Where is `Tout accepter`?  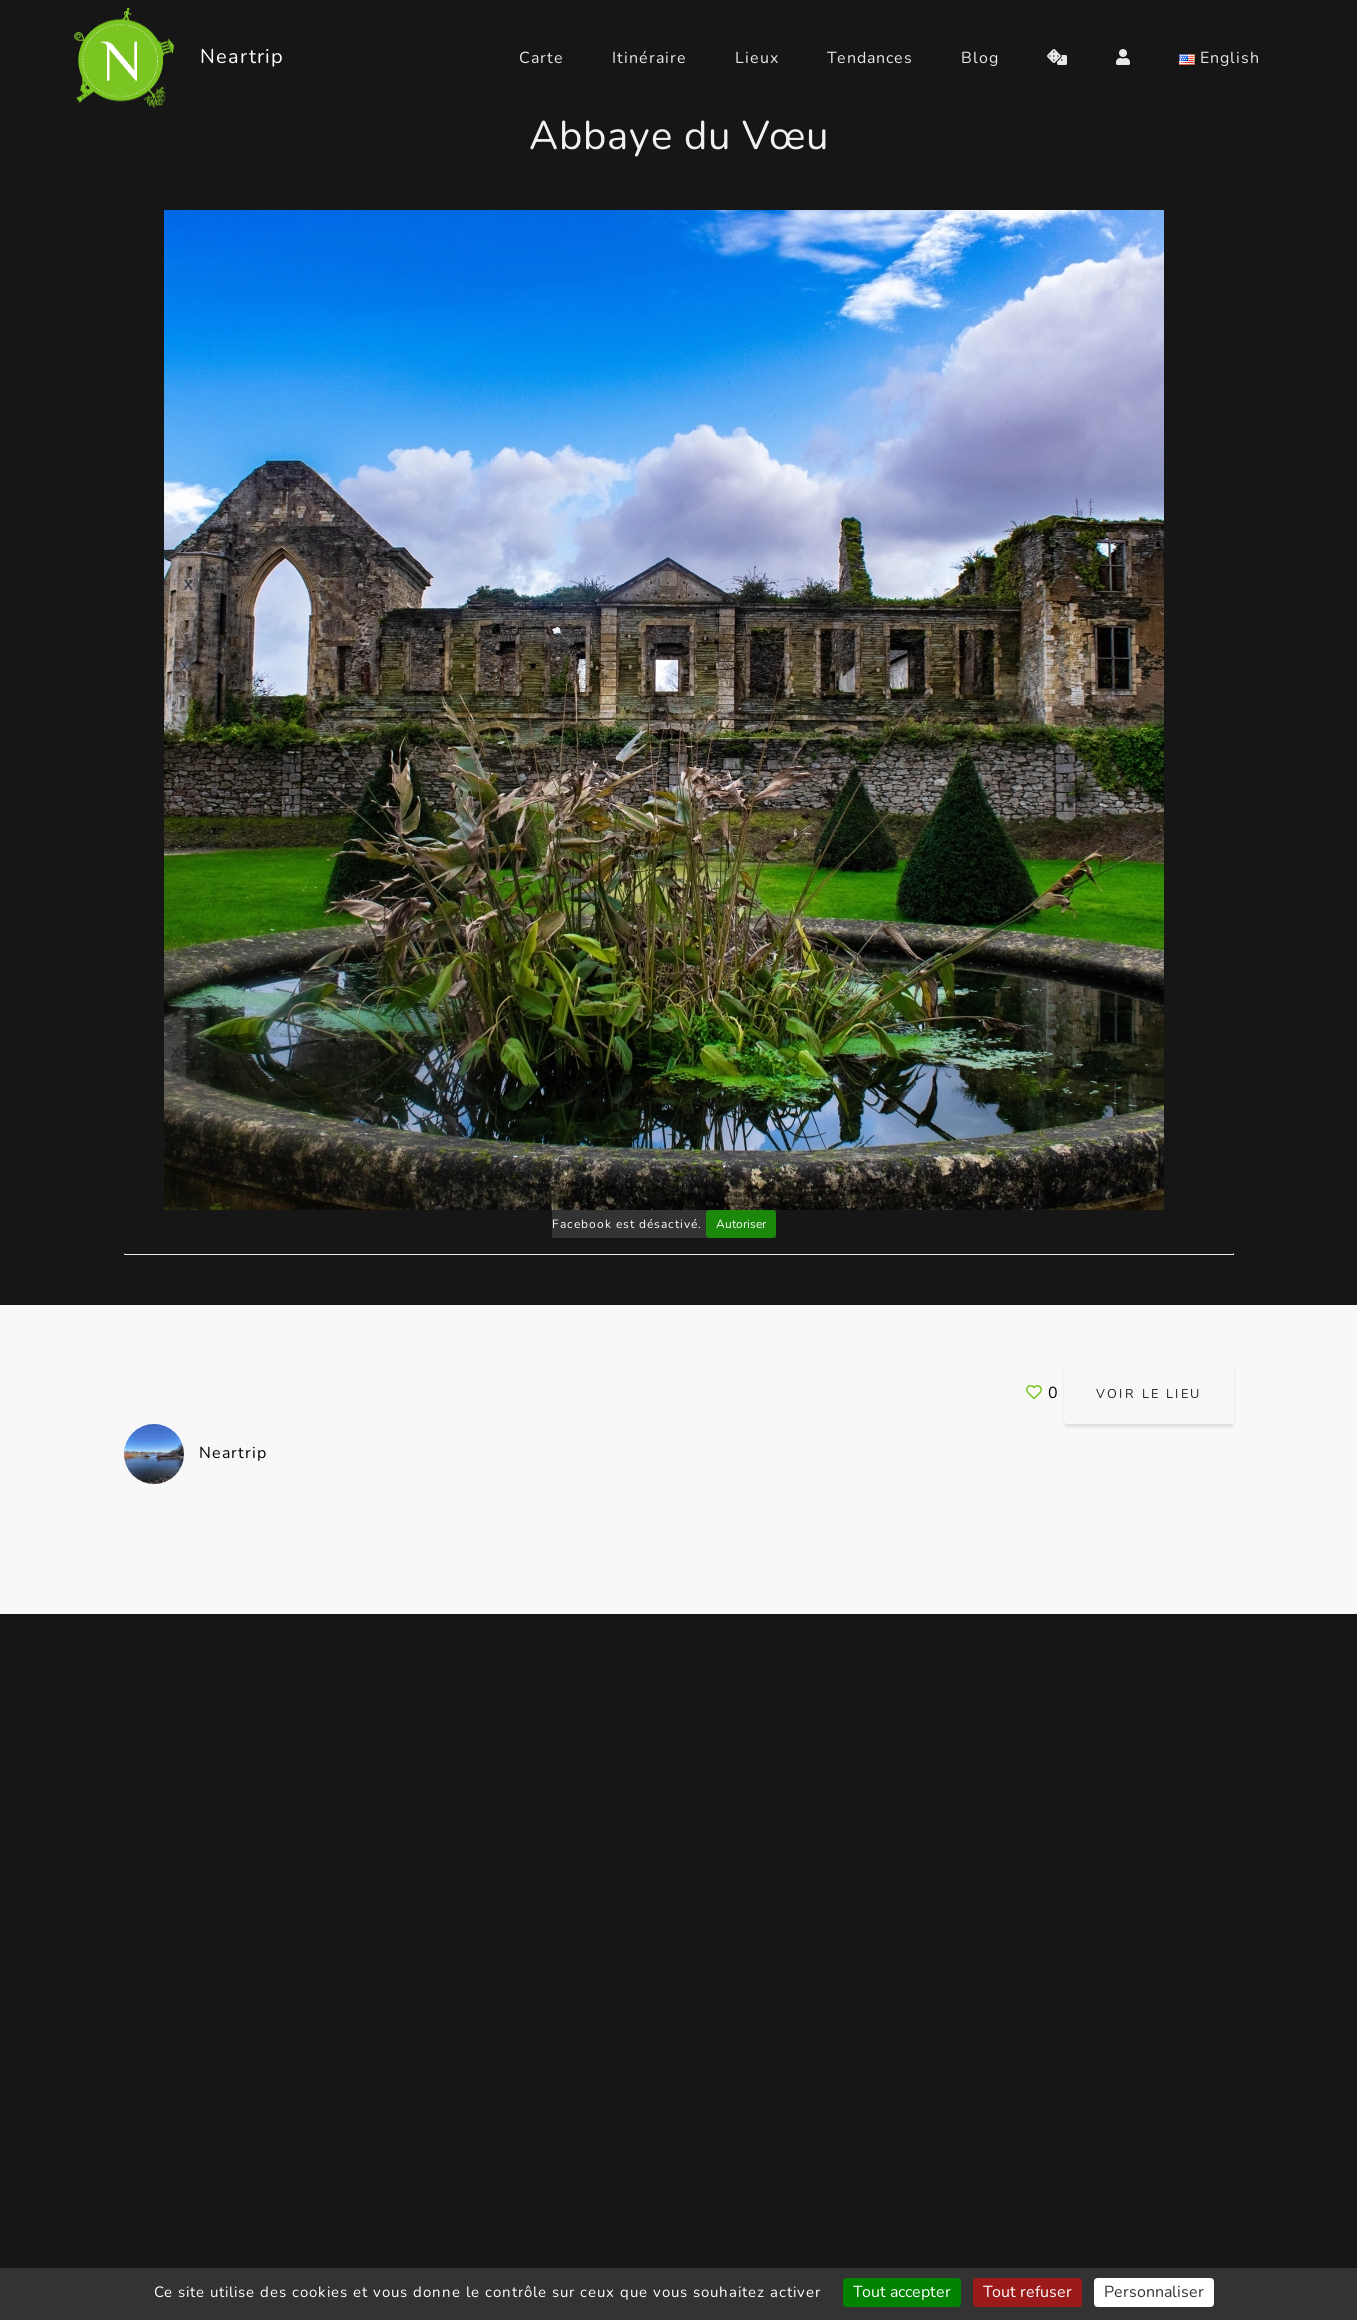 Tout accepter is located at coordinates (902, 2292).